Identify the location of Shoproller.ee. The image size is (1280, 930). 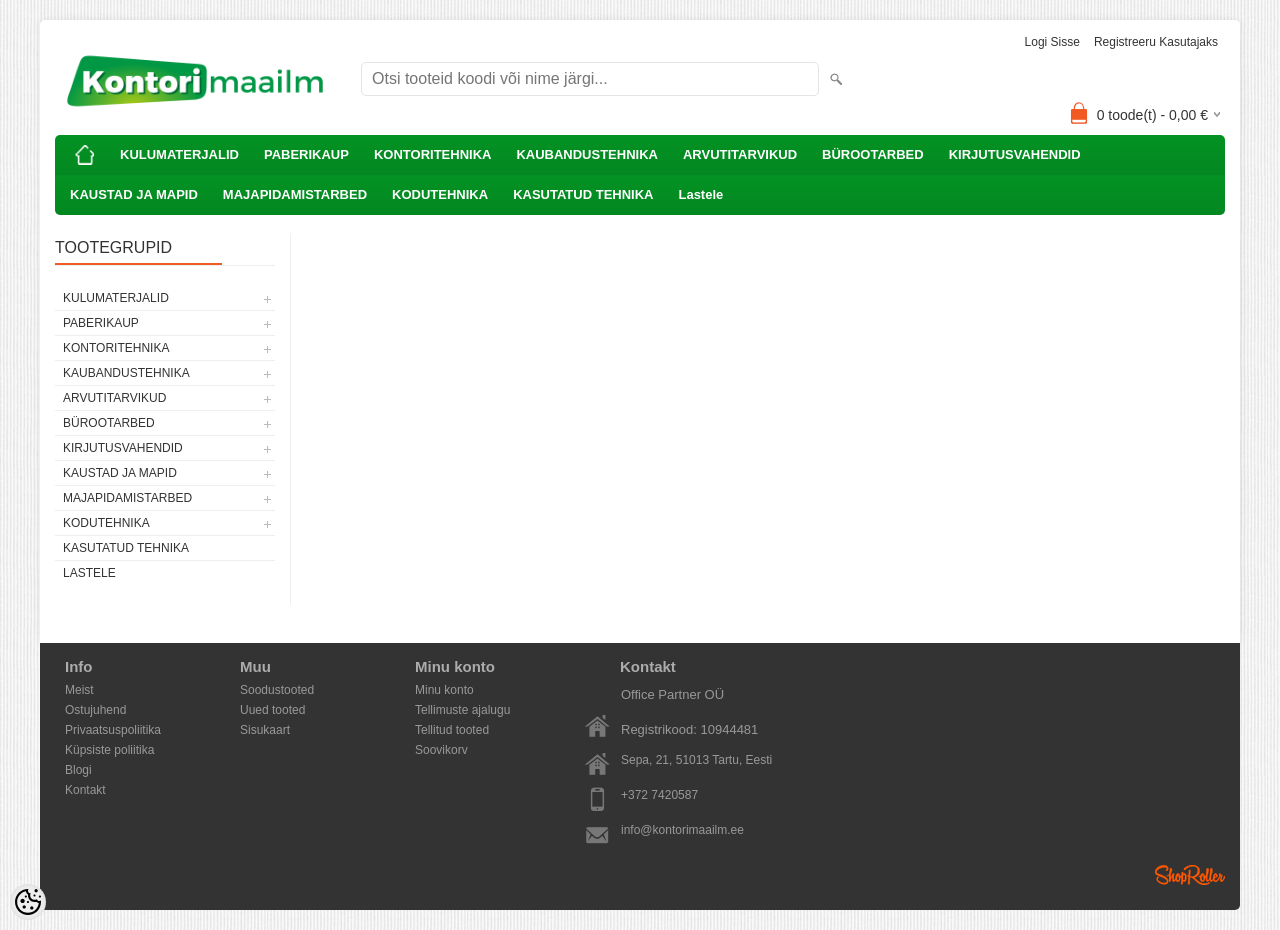
(1190, 875).